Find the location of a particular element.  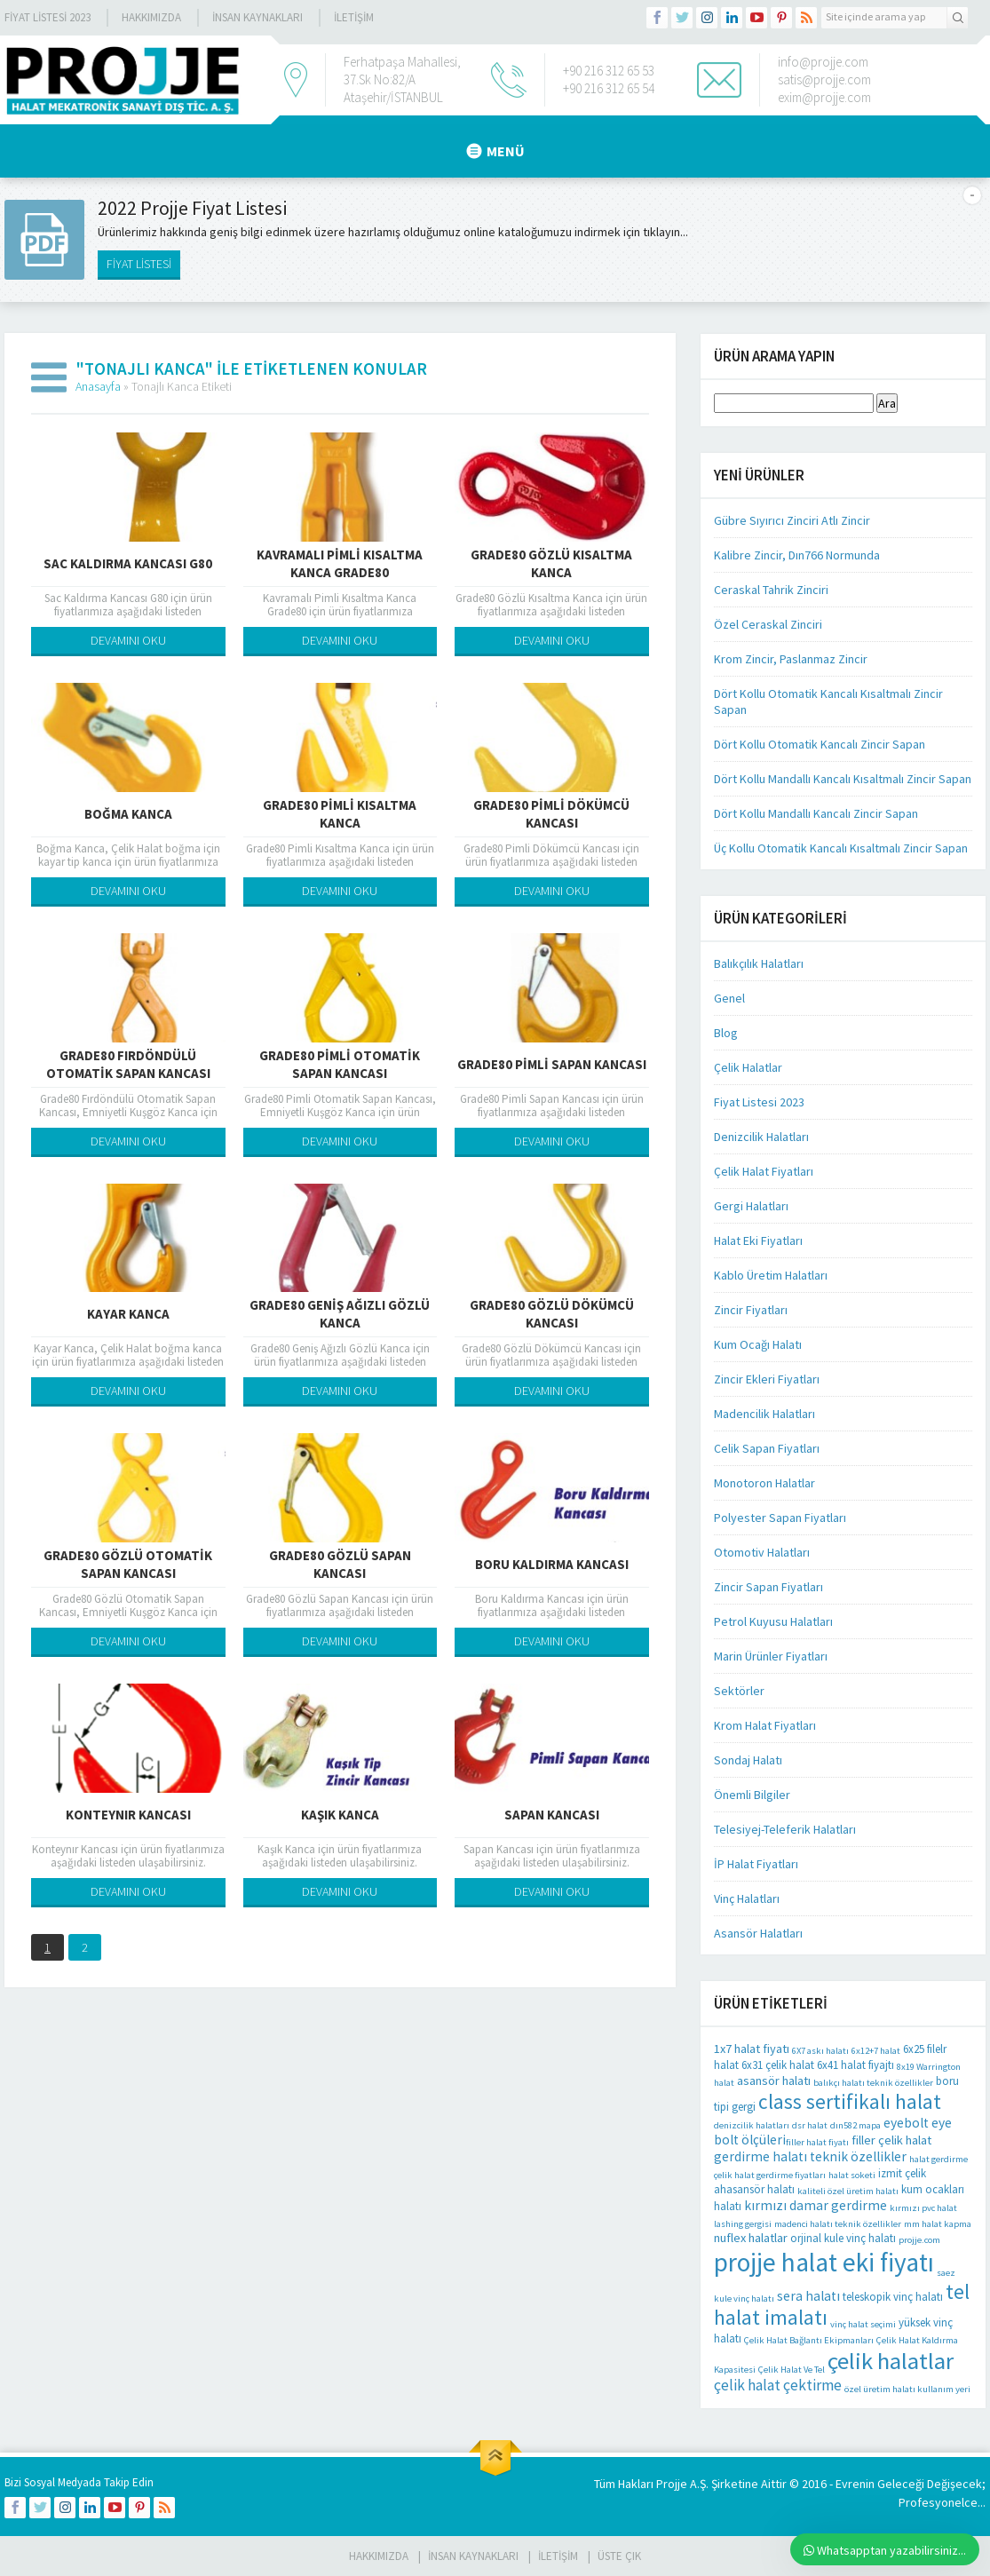

Grade80 Gözlü Kısaltma Kanca is located at coordinates (551, 563).